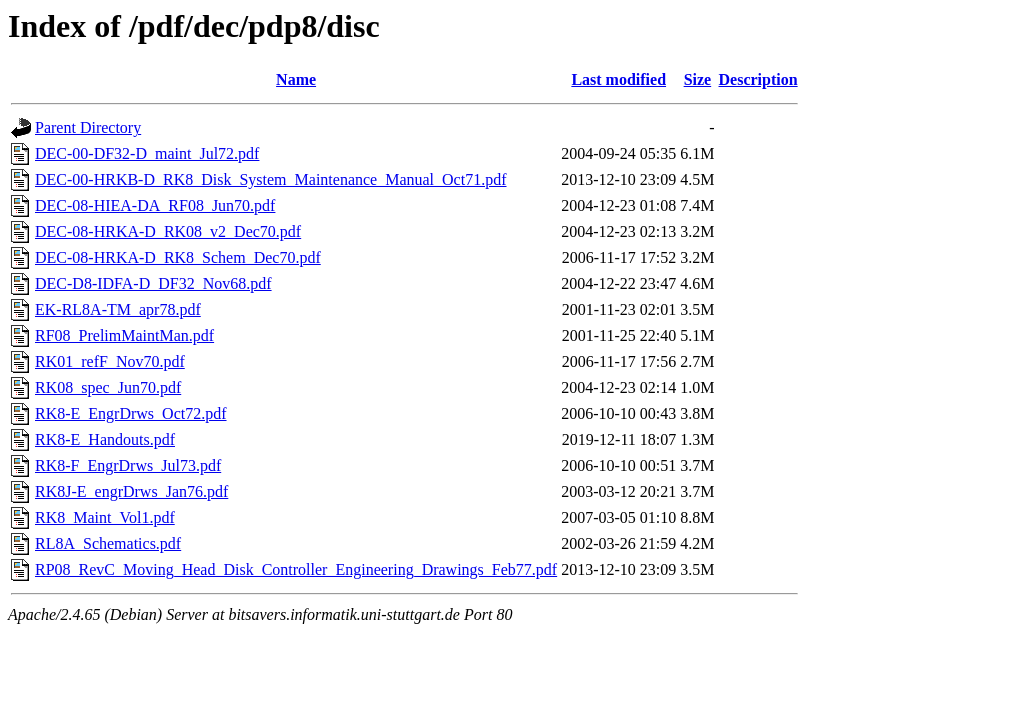 This screenshot has height=720, width=1024. Describe the element at coordinates (296, 79) in the screenshot. I see `Name` at that location.